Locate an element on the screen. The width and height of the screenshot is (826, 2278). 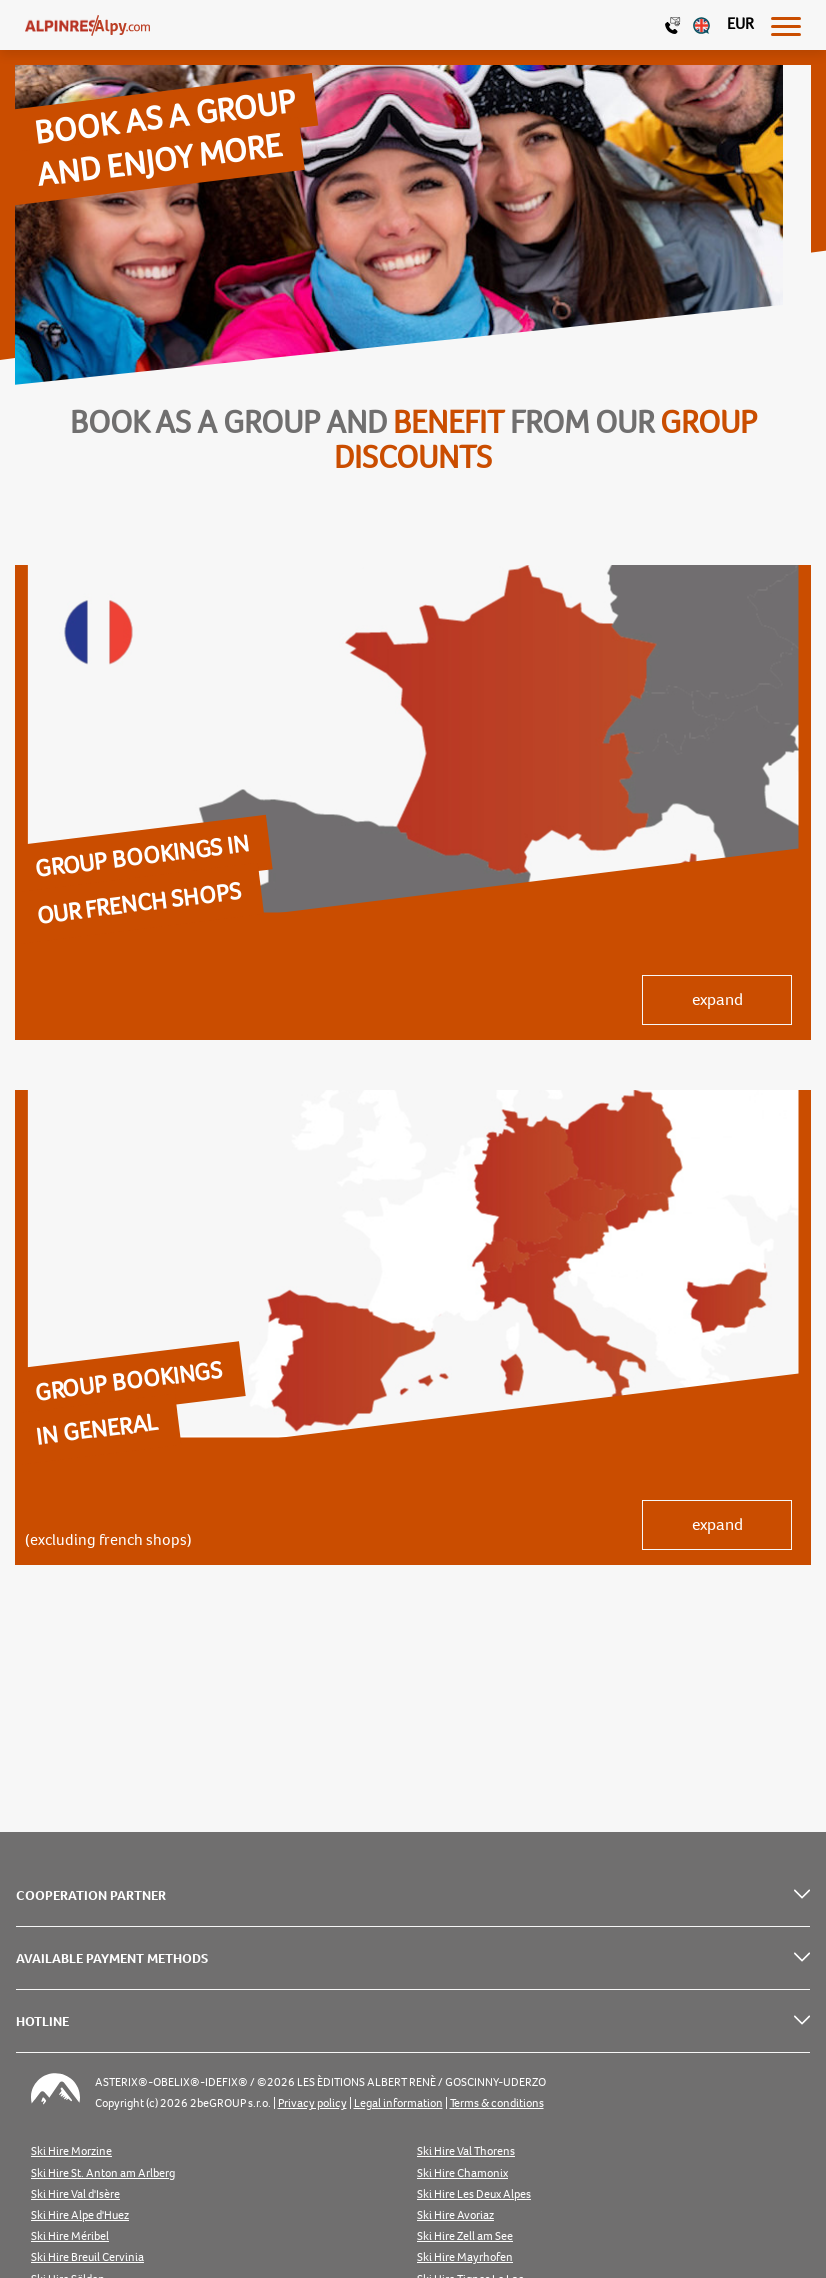
Ski Hire Breuil Cervinia [listitem] is located at coordinates (87, 2257).